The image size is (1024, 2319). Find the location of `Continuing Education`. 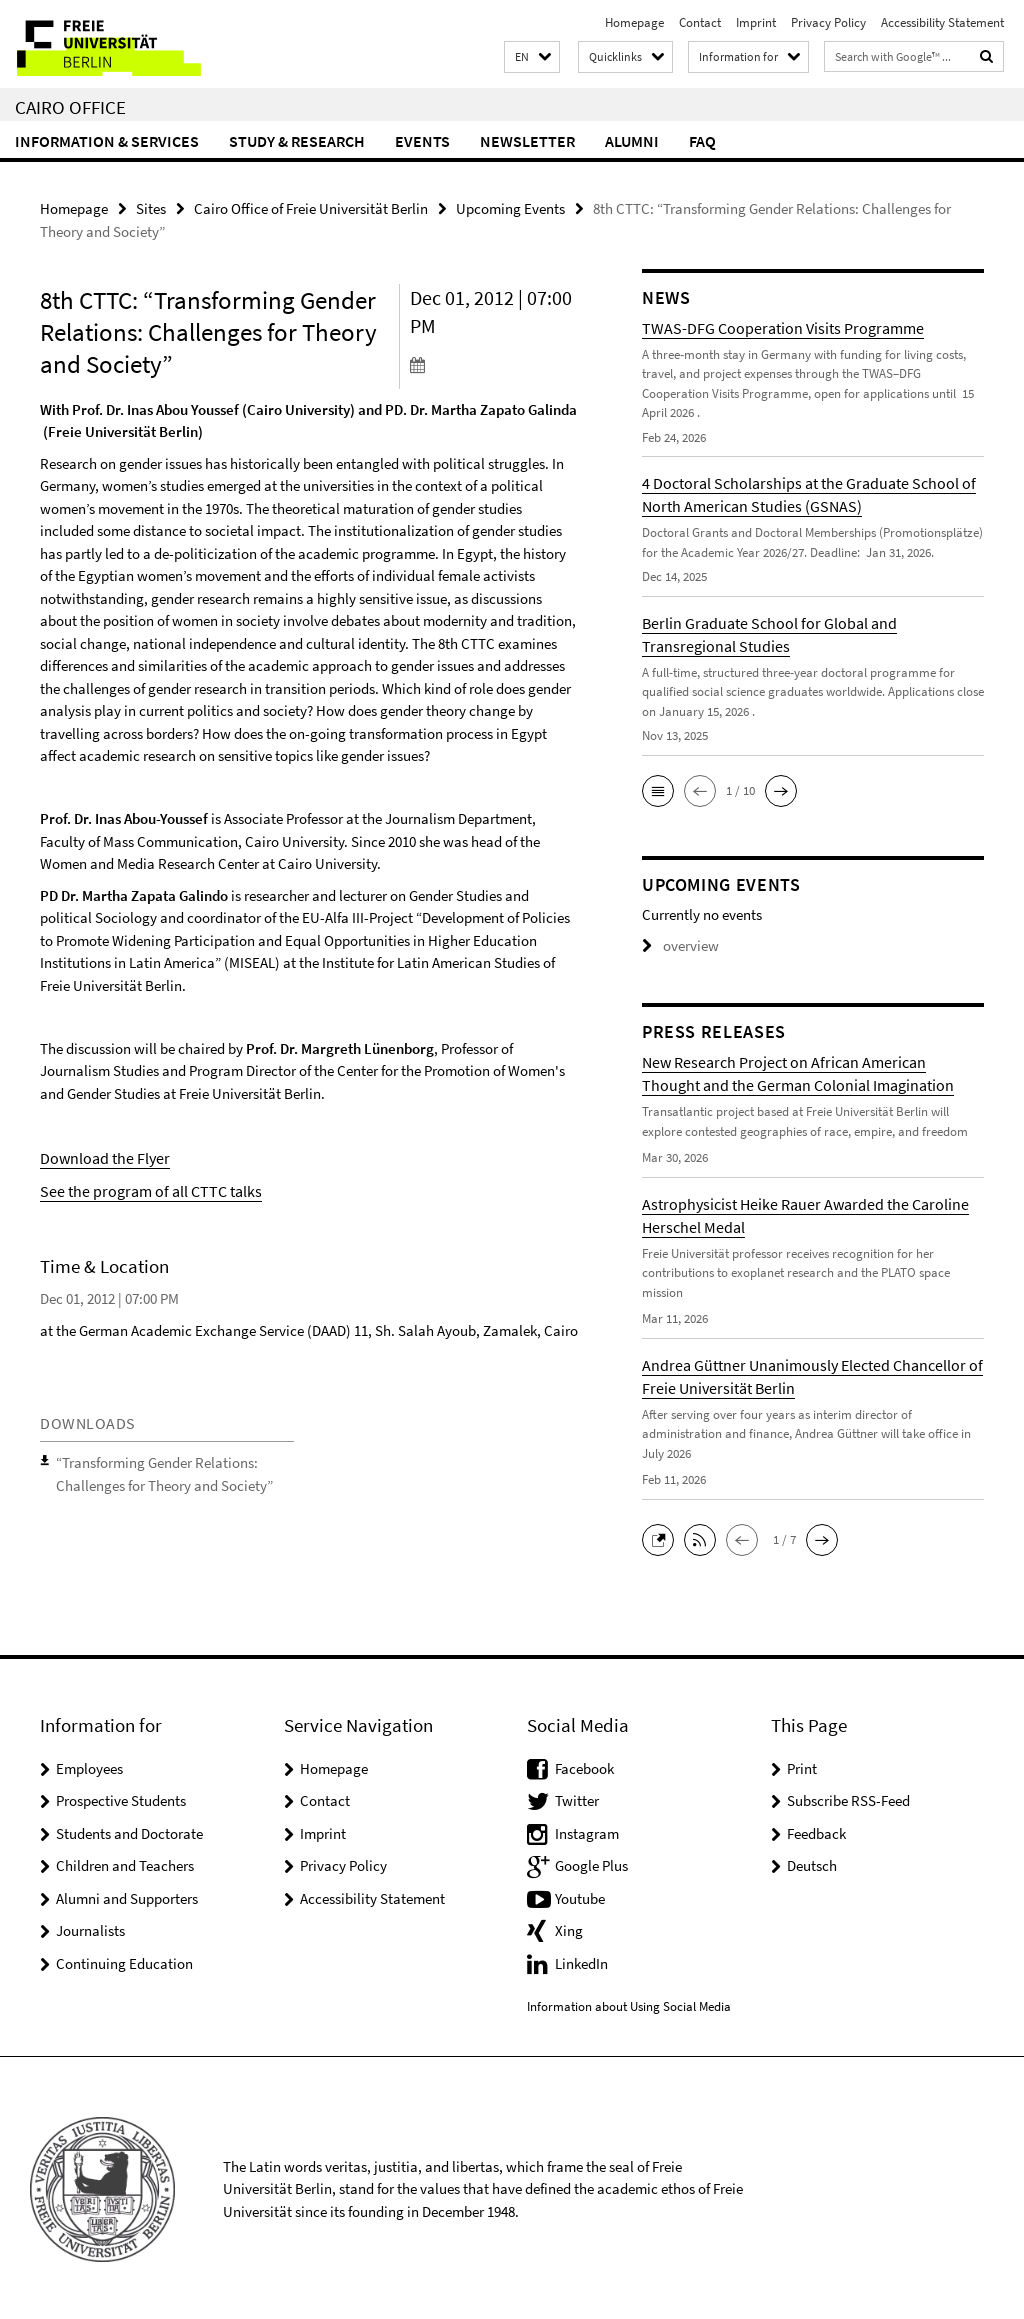

Continuing Education is located at coordinates (124, 1961).